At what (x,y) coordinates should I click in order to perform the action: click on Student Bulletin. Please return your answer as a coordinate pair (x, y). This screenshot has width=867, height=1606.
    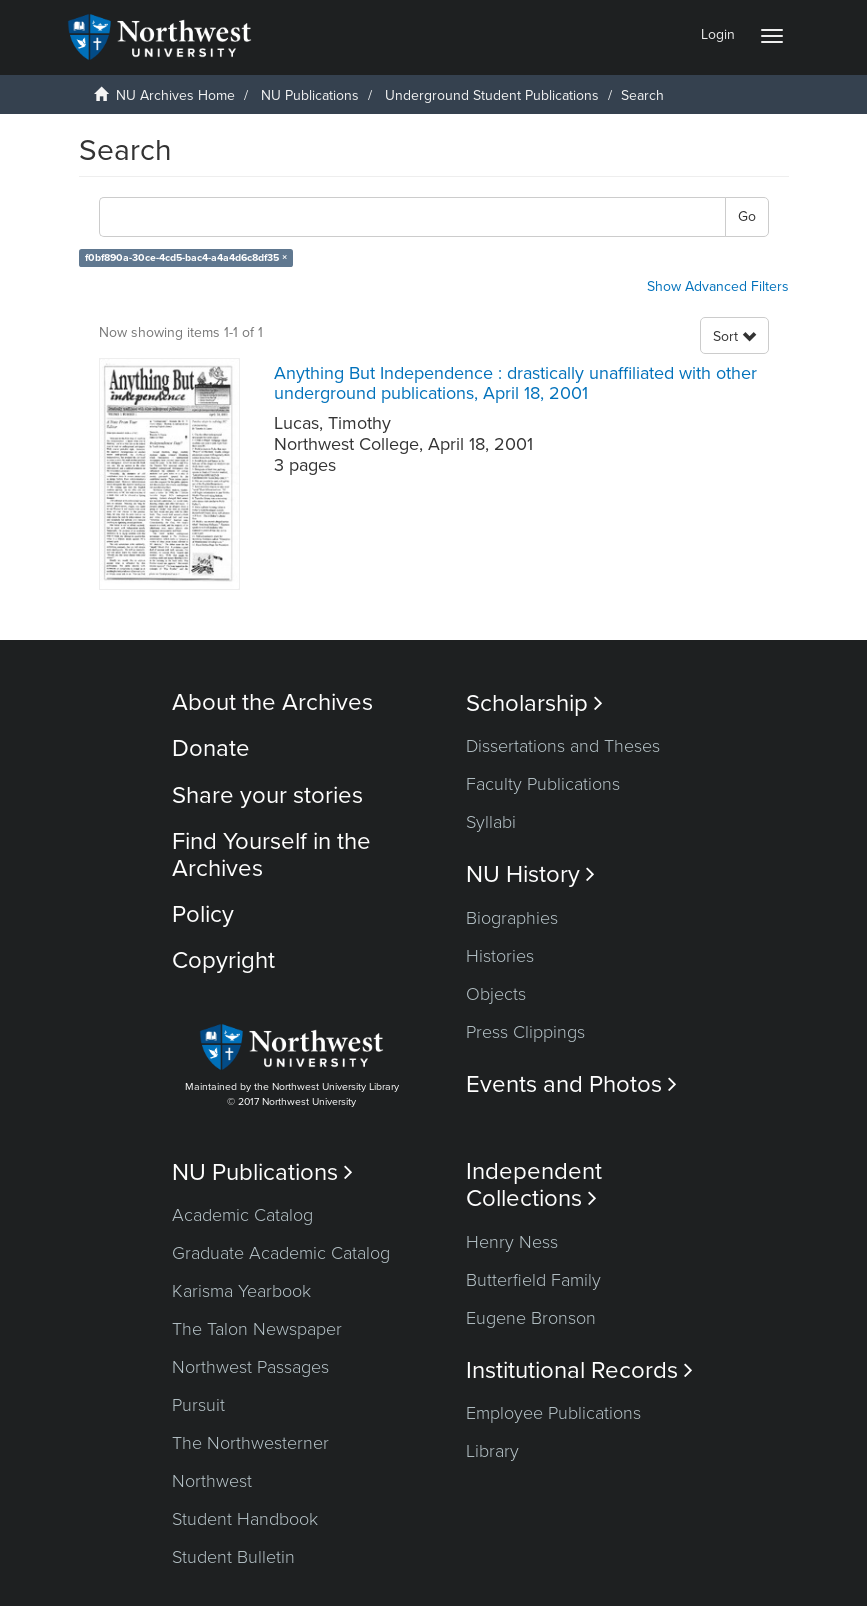
    Looking at the image, I should click on (233, 1557).